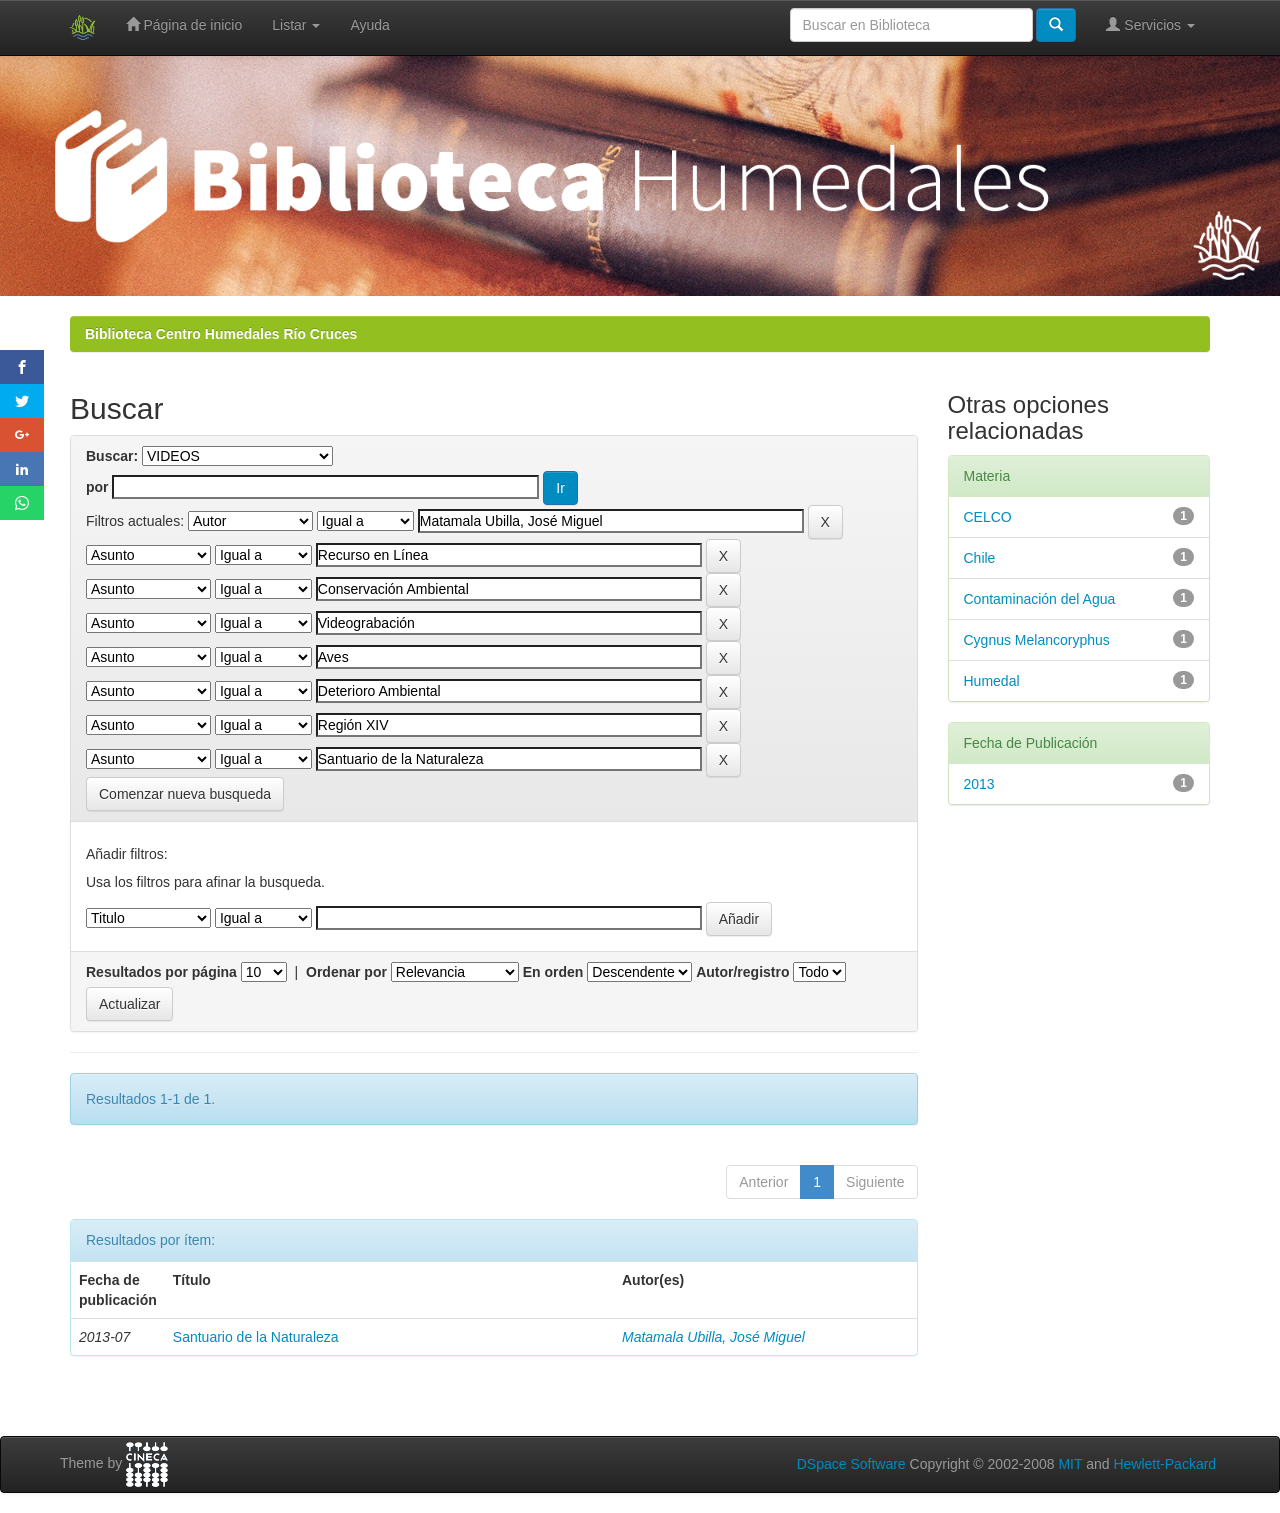 Image resolution: width=1280 pixels, height=1513 pixels. I want to click on Resultados por página, so click(161, 972).